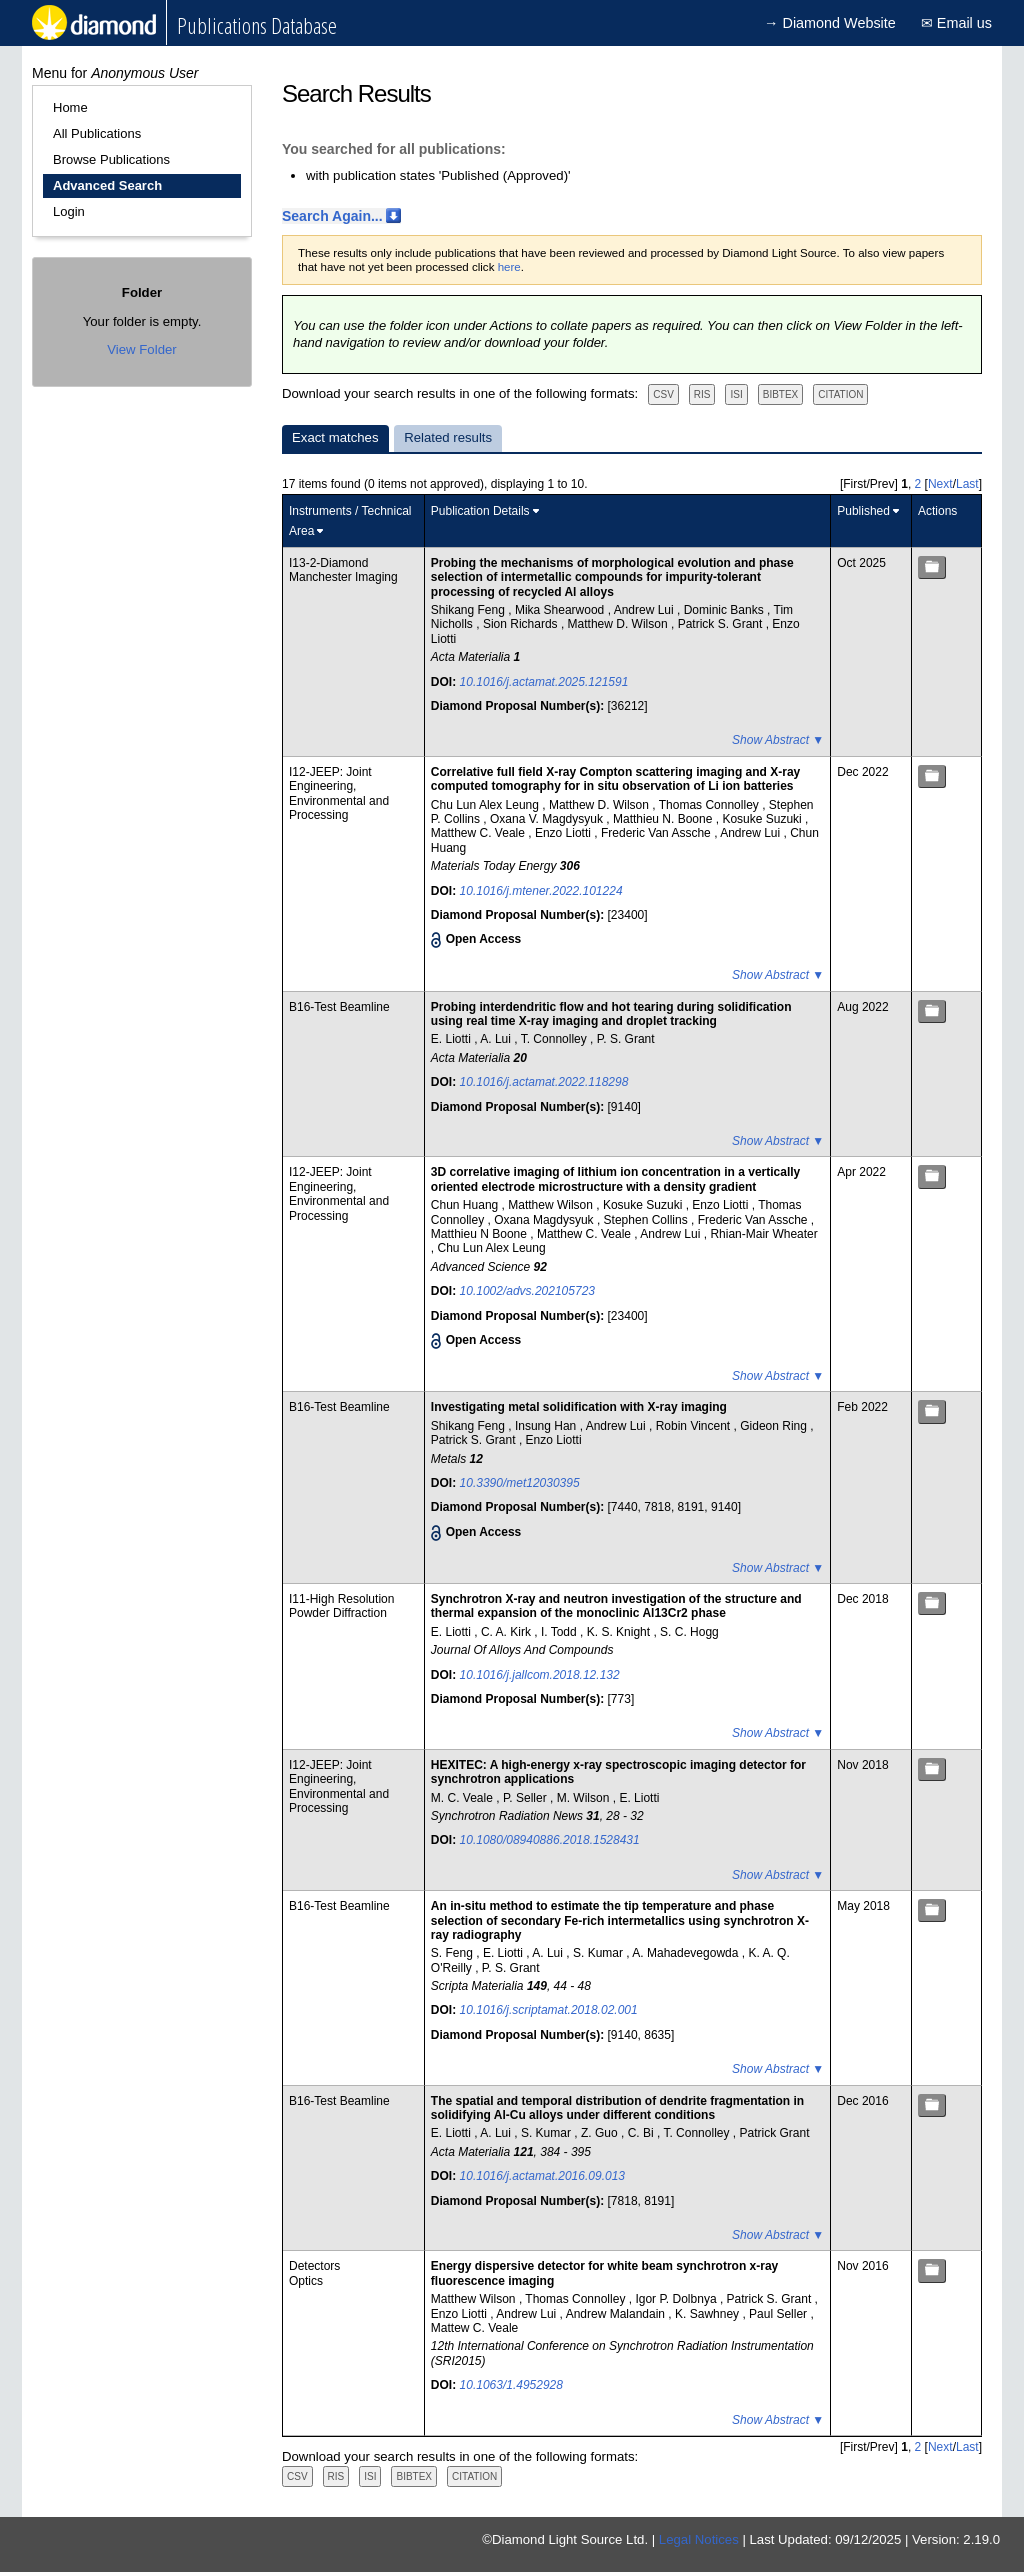 The image size is (1024, 2572). What do you see at coordinates (542, 2176) in the screenshot?
I see `10.1016/j.actamat.2016.09.013` at bounding box center [542, 2176].